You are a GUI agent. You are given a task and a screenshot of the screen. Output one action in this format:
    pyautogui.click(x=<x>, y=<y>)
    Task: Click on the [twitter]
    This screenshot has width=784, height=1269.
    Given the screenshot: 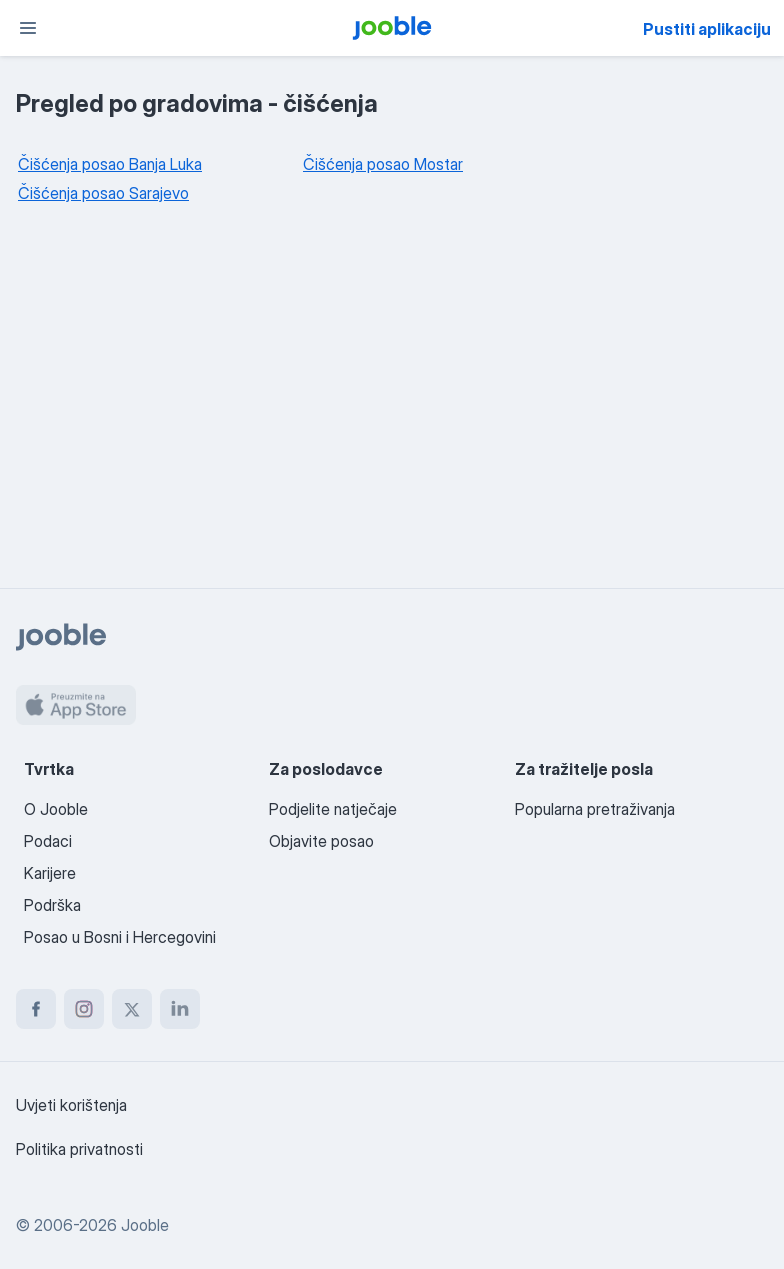 What is the action you would take?
    pyautogui.click(x=132, y=1009)
    